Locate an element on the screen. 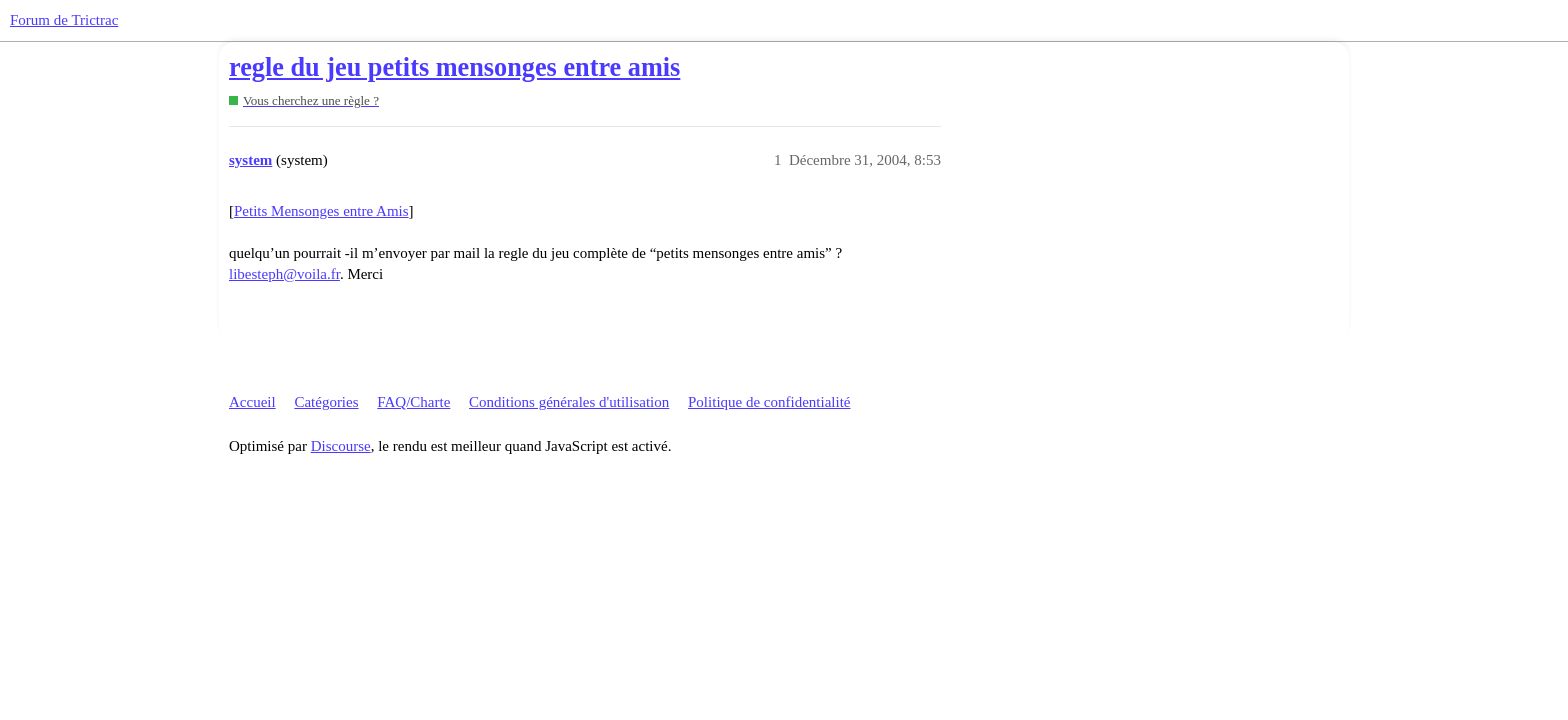  Forum de Trictrac is located at coordinates (64, 20).